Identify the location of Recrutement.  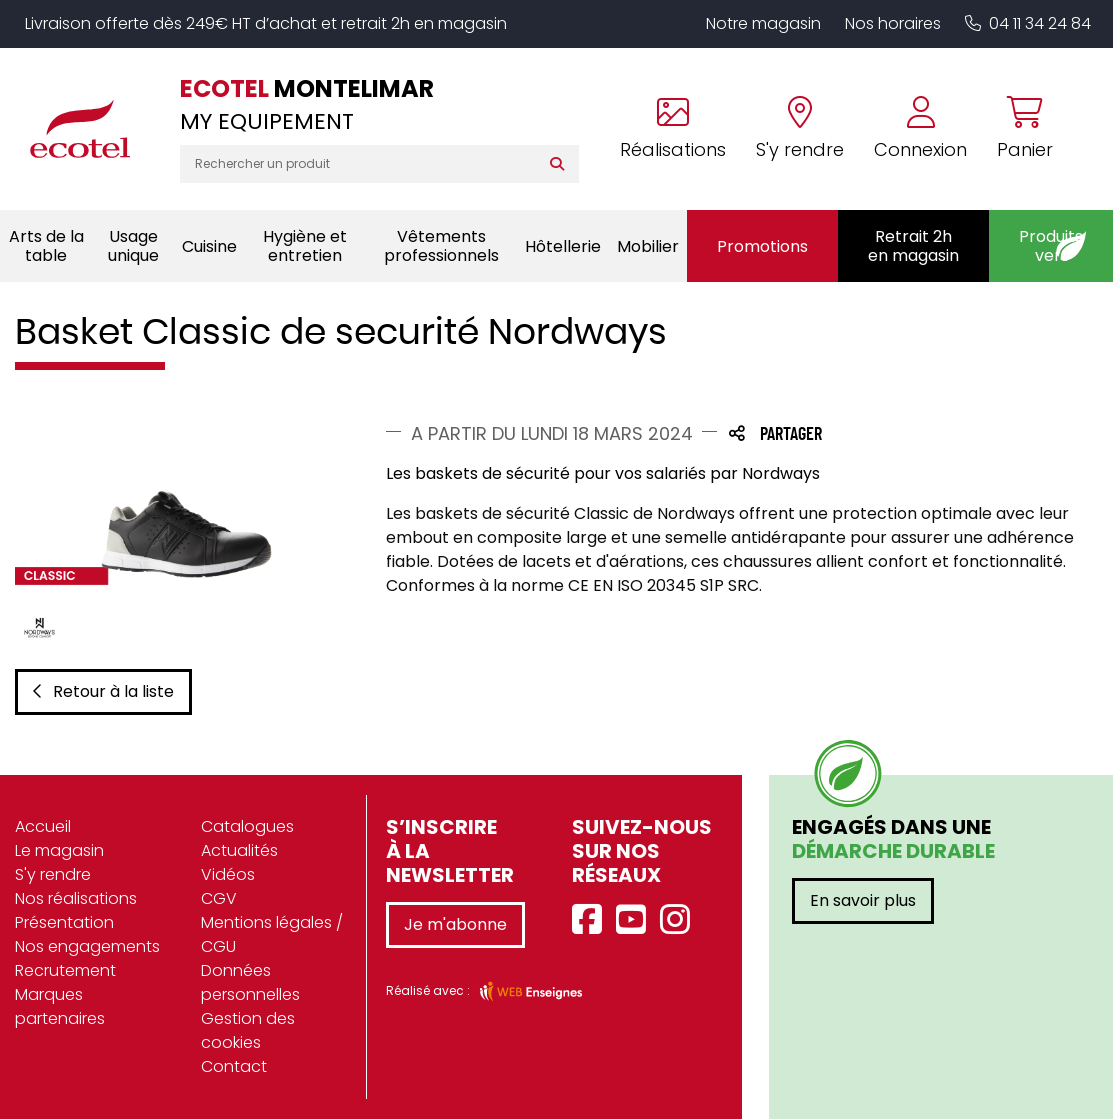
(65, 970).